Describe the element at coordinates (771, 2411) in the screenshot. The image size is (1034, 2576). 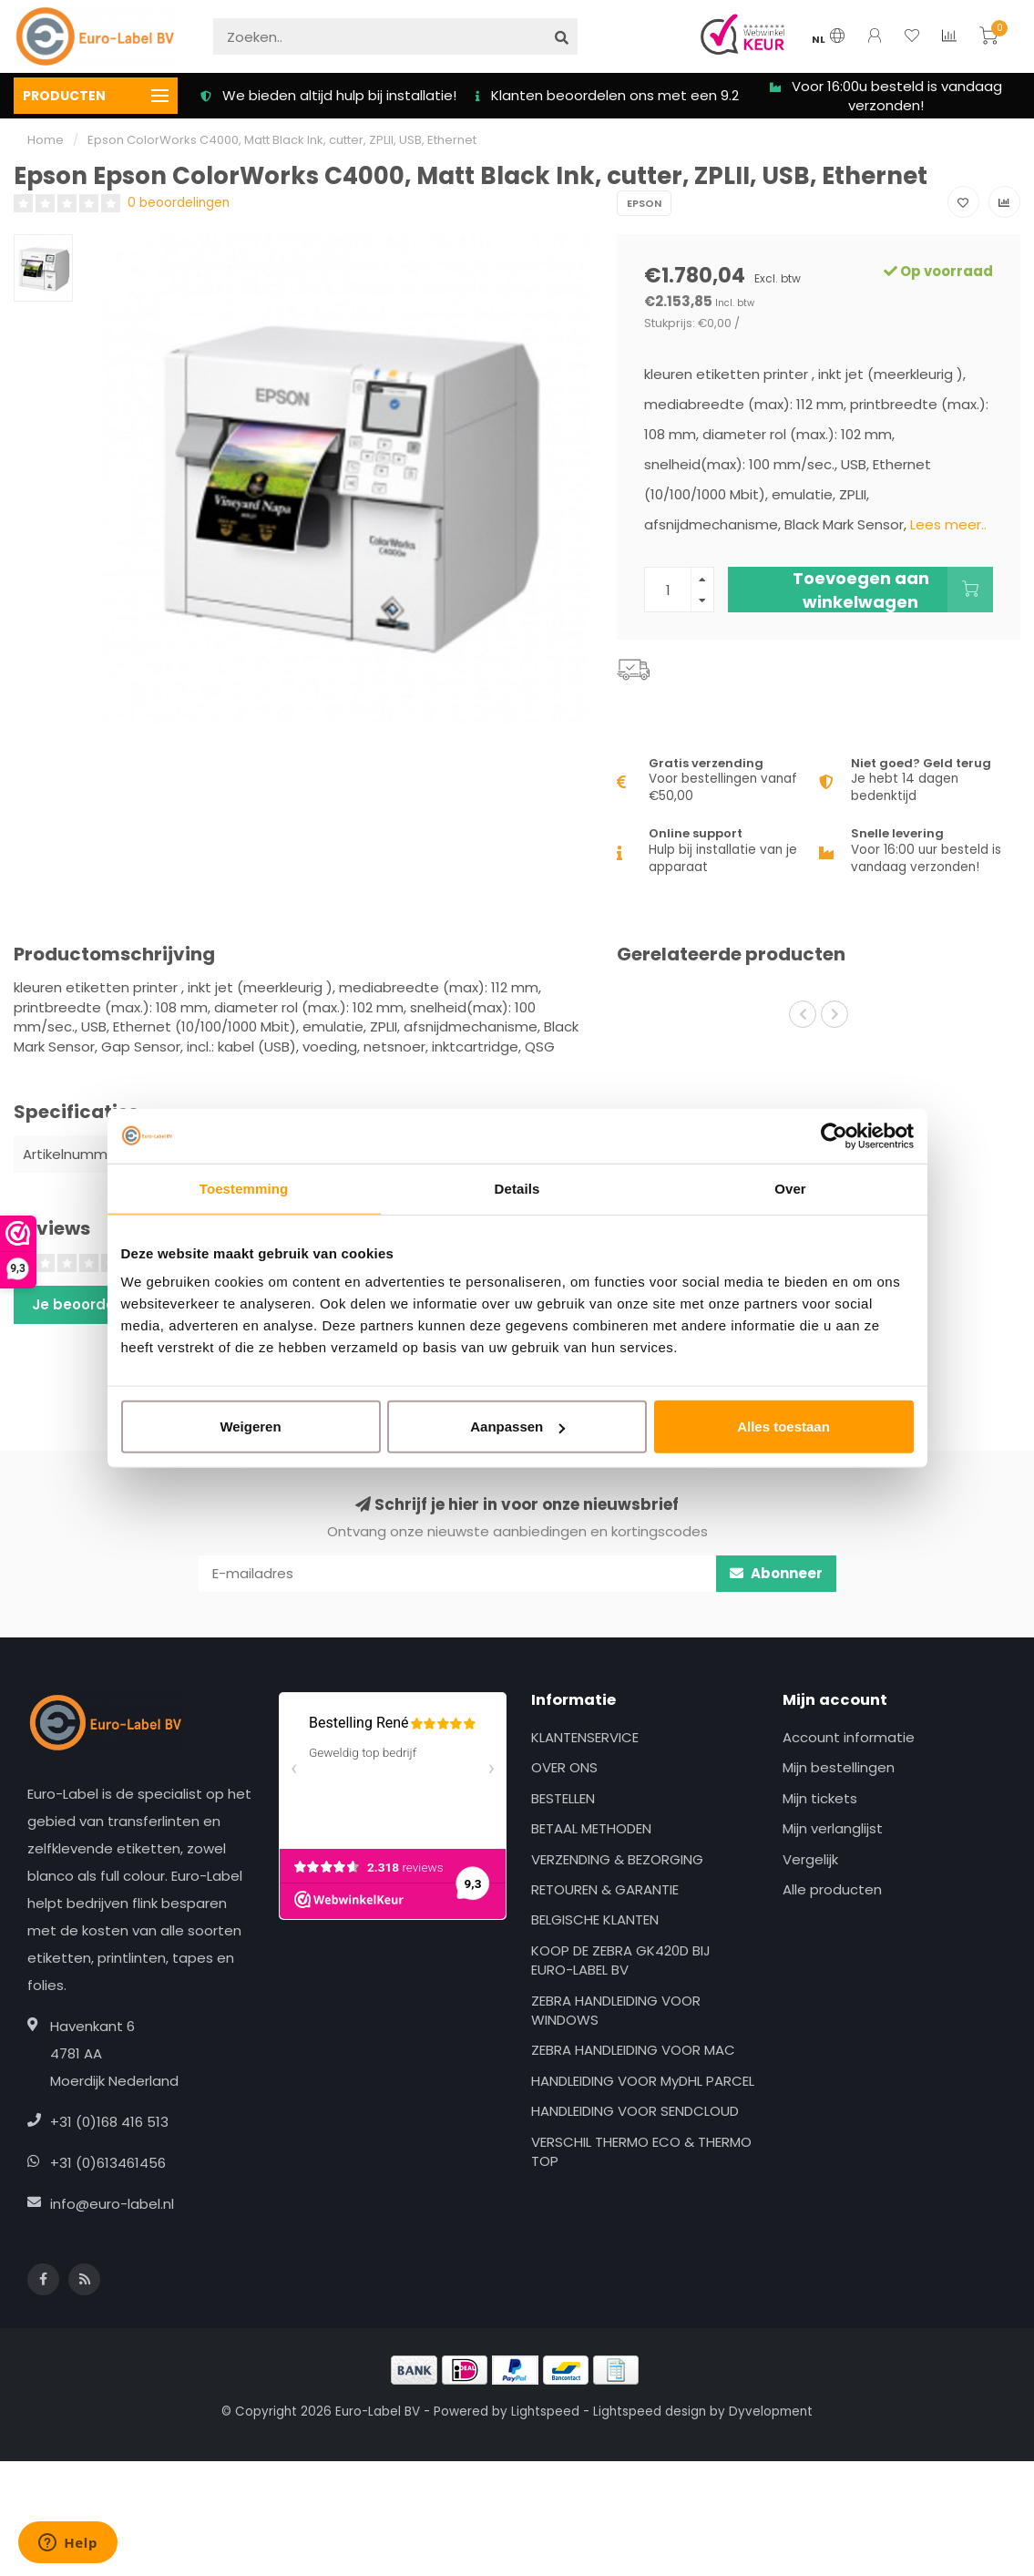
I see `Dyvelopment` at that location.